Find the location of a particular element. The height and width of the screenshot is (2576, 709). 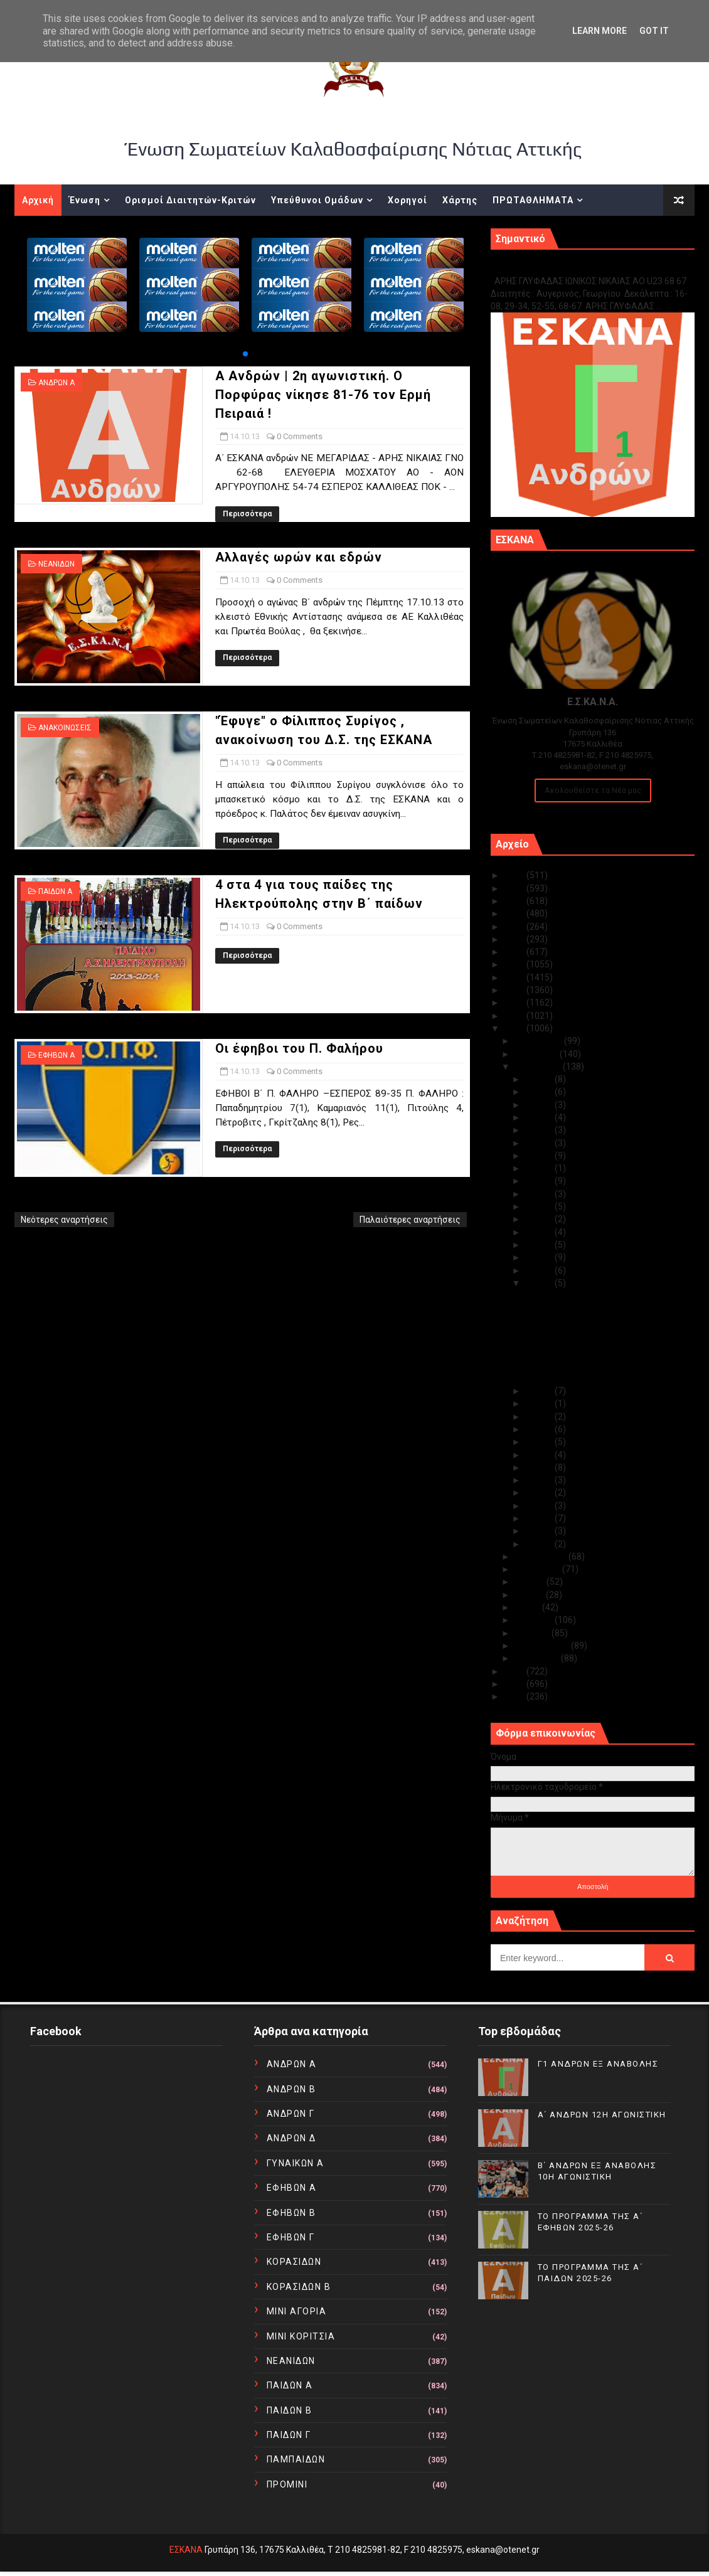

2010 is located at coordinates (515, 1696).